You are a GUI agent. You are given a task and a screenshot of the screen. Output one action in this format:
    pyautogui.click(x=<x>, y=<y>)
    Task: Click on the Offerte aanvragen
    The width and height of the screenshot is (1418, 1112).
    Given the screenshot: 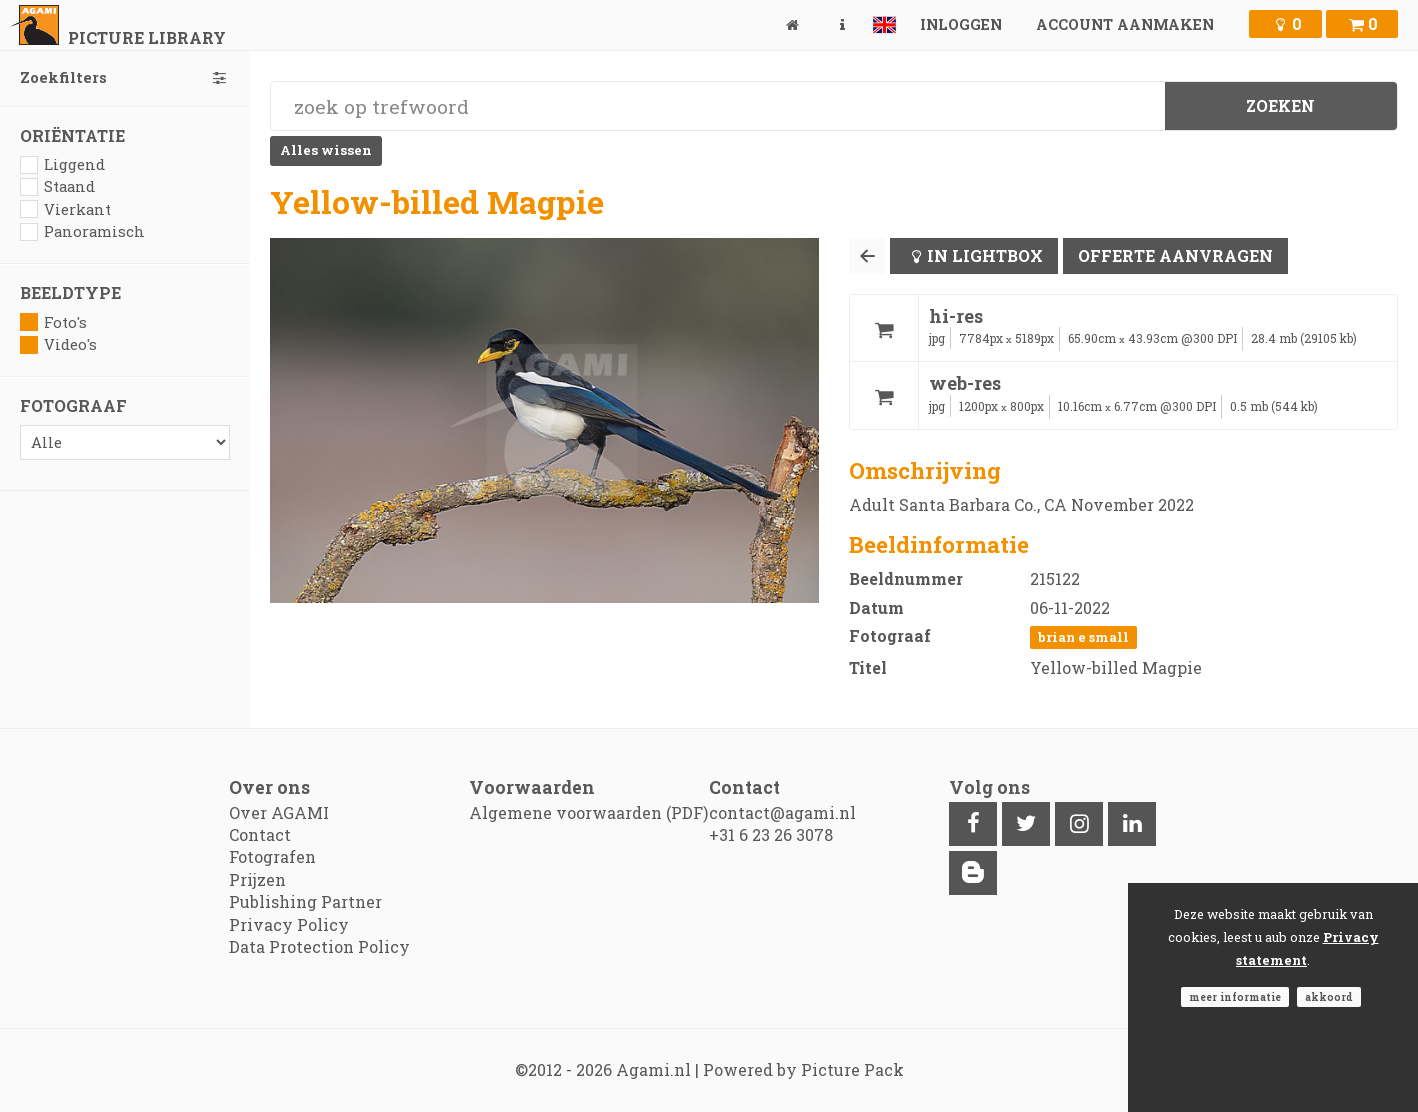 What is the action you would take?
    pyautogui.click(x=1175, y=255)
    